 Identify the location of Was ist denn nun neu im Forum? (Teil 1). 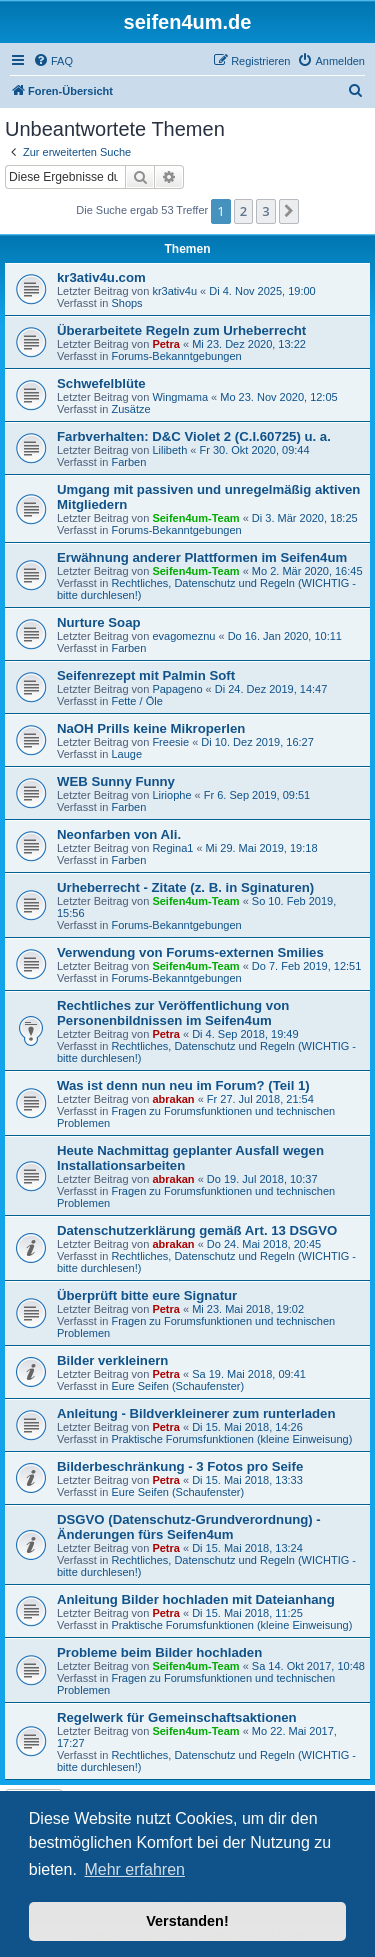
(183, 1085).